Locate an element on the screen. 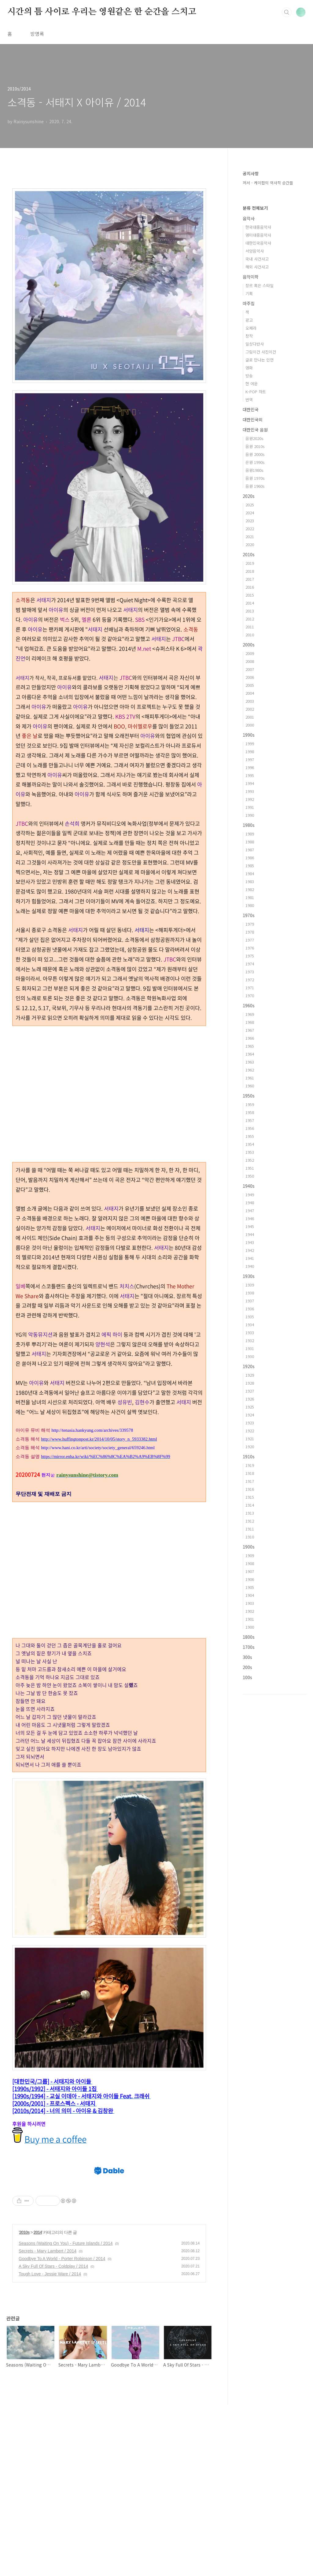  1992 is located at coordinates (249, 799).